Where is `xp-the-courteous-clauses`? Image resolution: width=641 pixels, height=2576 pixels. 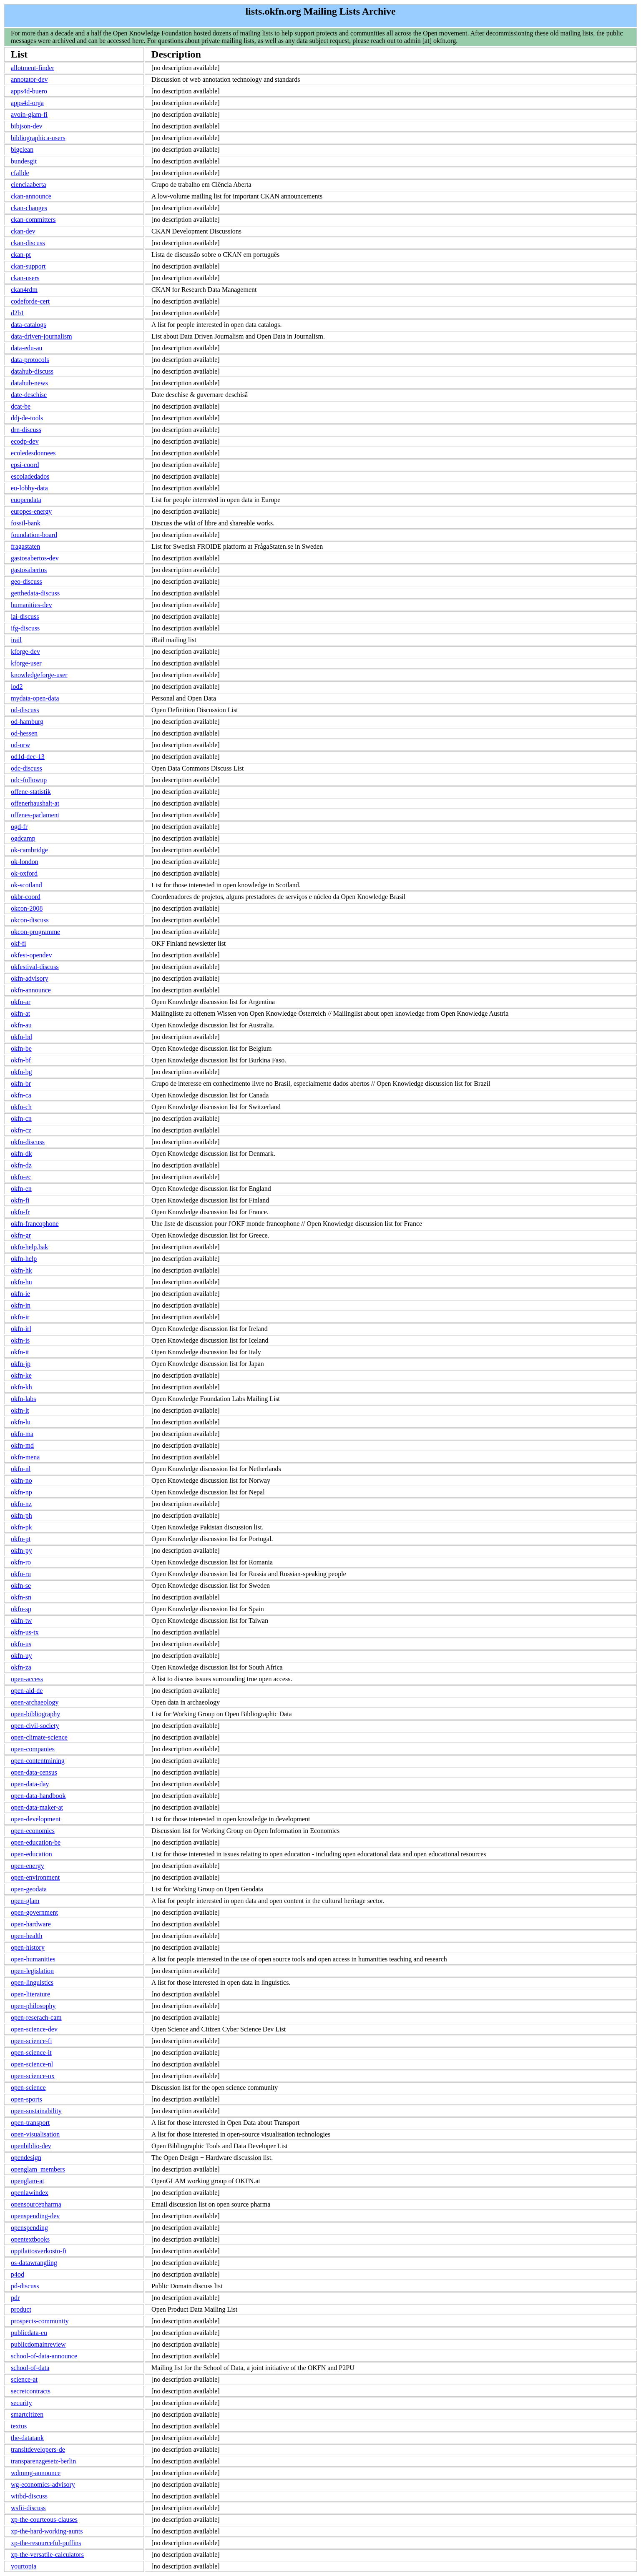
xp-the-courteous-clauses is located at coordinates (44, 2519).